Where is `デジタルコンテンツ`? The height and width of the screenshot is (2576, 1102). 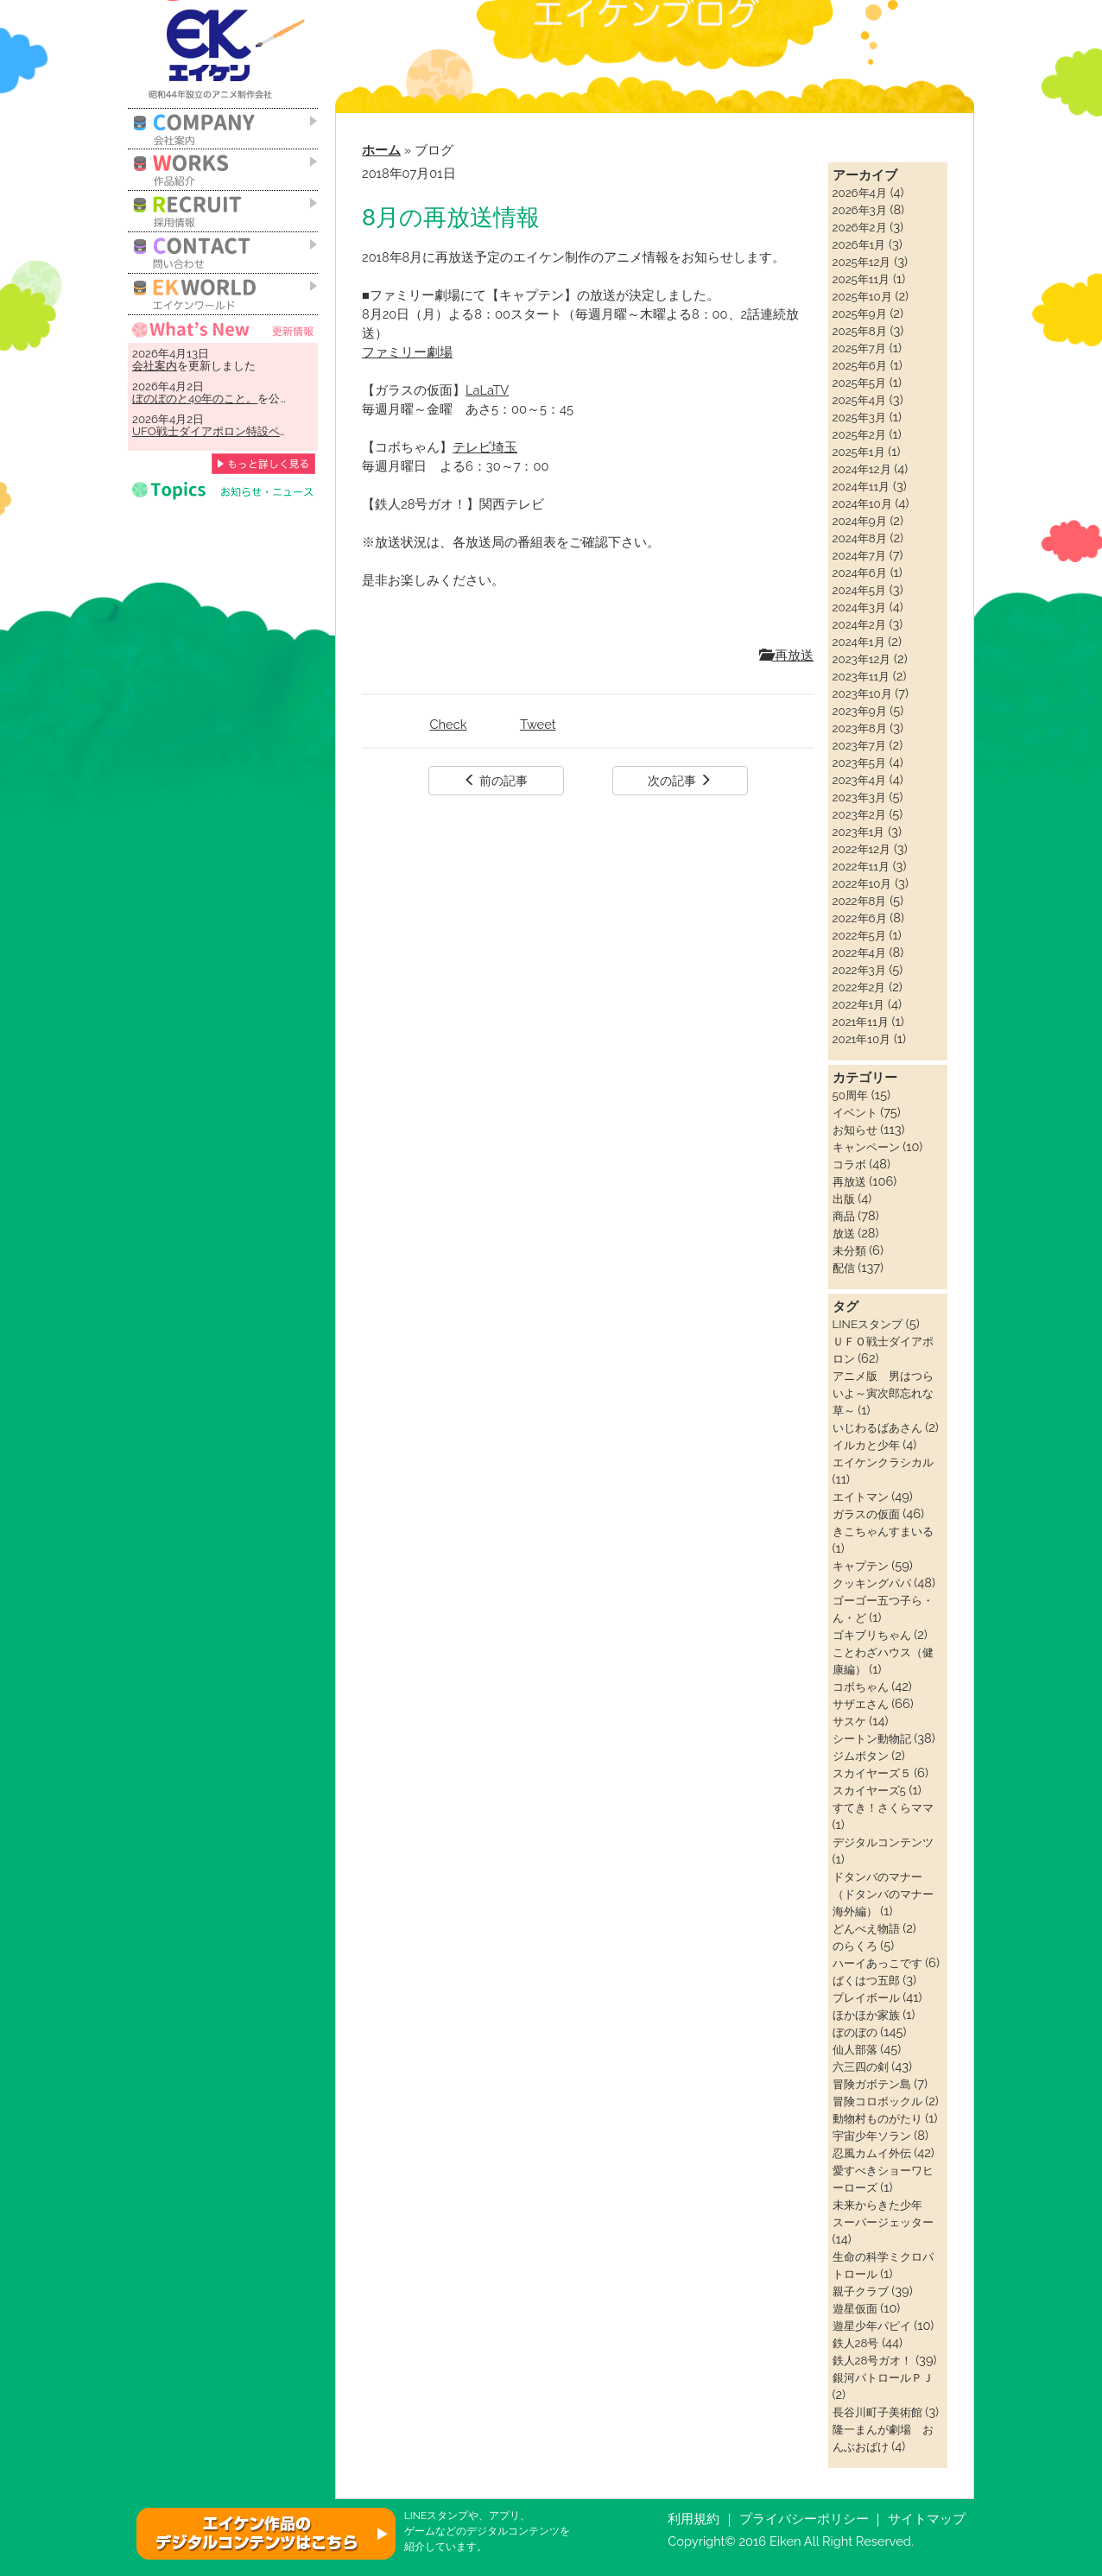 デジタルコンテンツ is located at coordinates (883, 1842).